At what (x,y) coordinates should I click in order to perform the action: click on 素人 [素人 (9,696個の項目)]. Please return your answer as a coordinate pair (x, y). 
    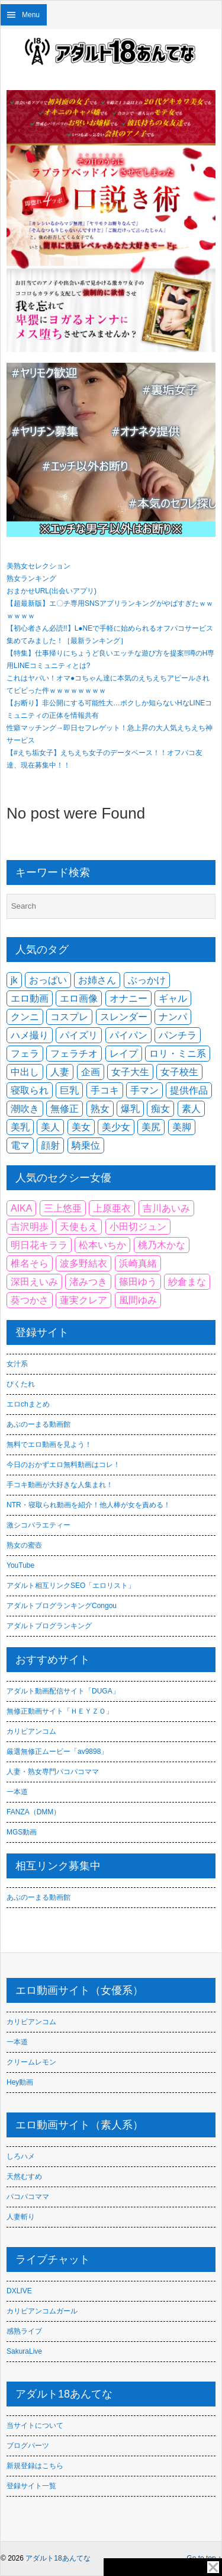
    Looking at the image, I should click on (191, 1109).